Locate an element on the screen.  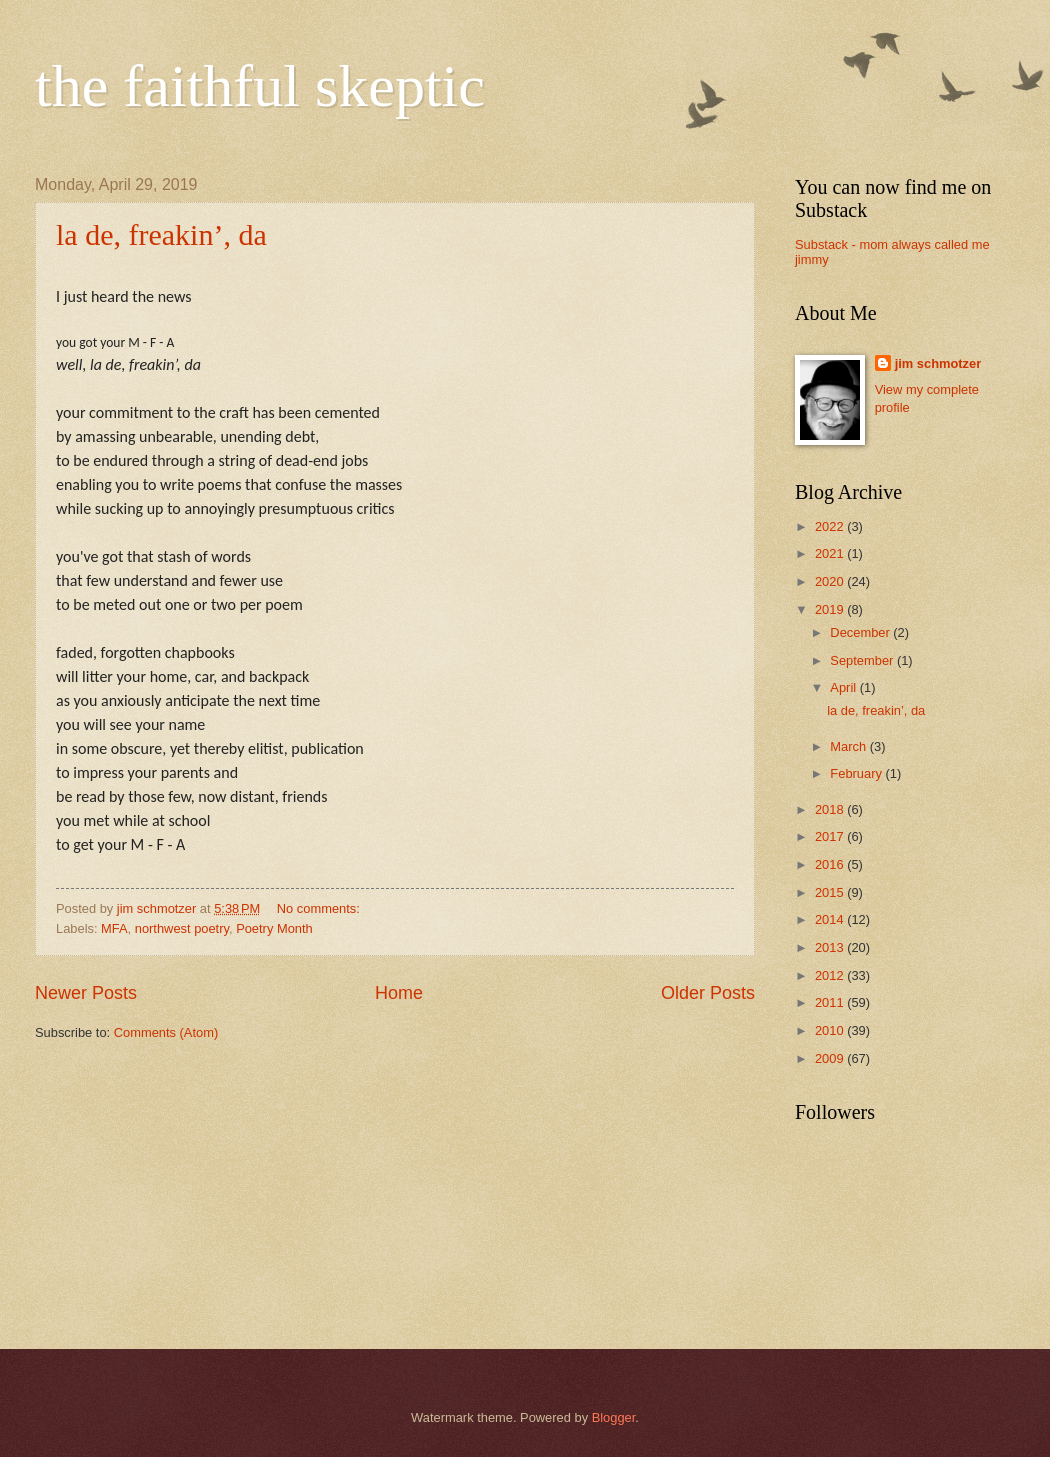
2015 is located at coordinates (831, 892).